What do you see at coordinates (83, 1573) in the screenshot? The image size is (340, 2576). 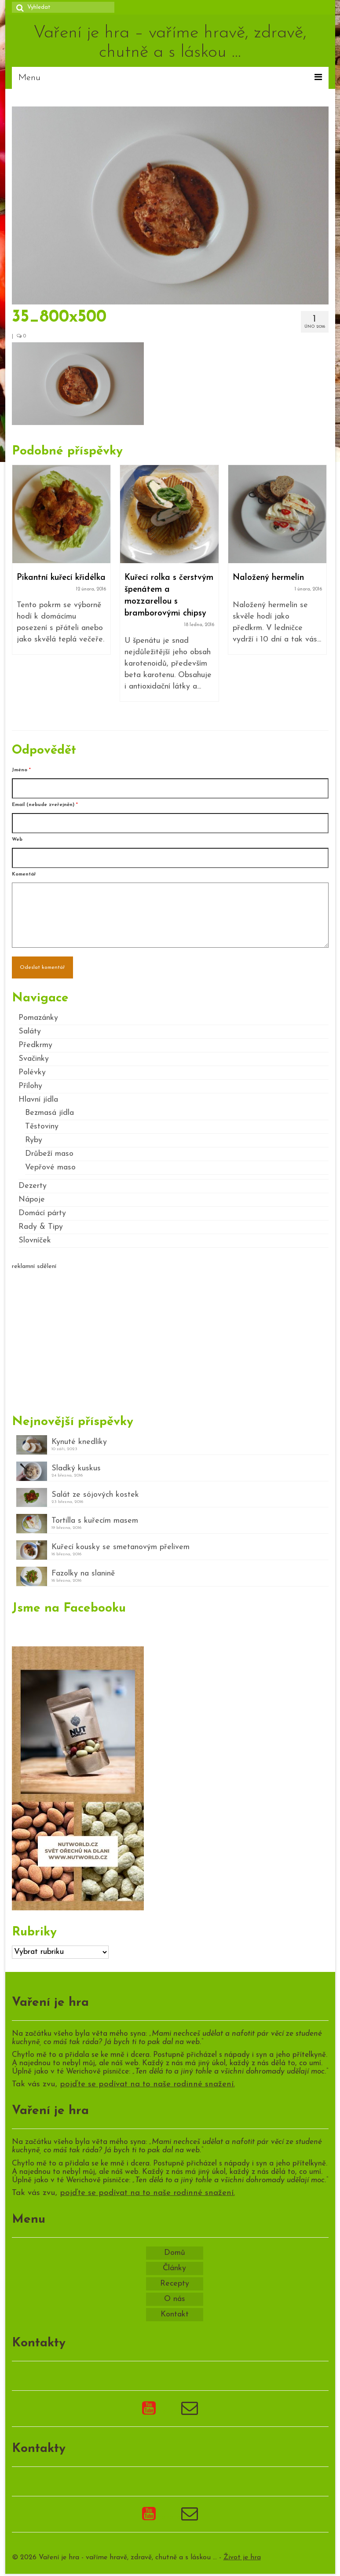 I see `Fazolky na slanině` at bounding box center [83, 1573].